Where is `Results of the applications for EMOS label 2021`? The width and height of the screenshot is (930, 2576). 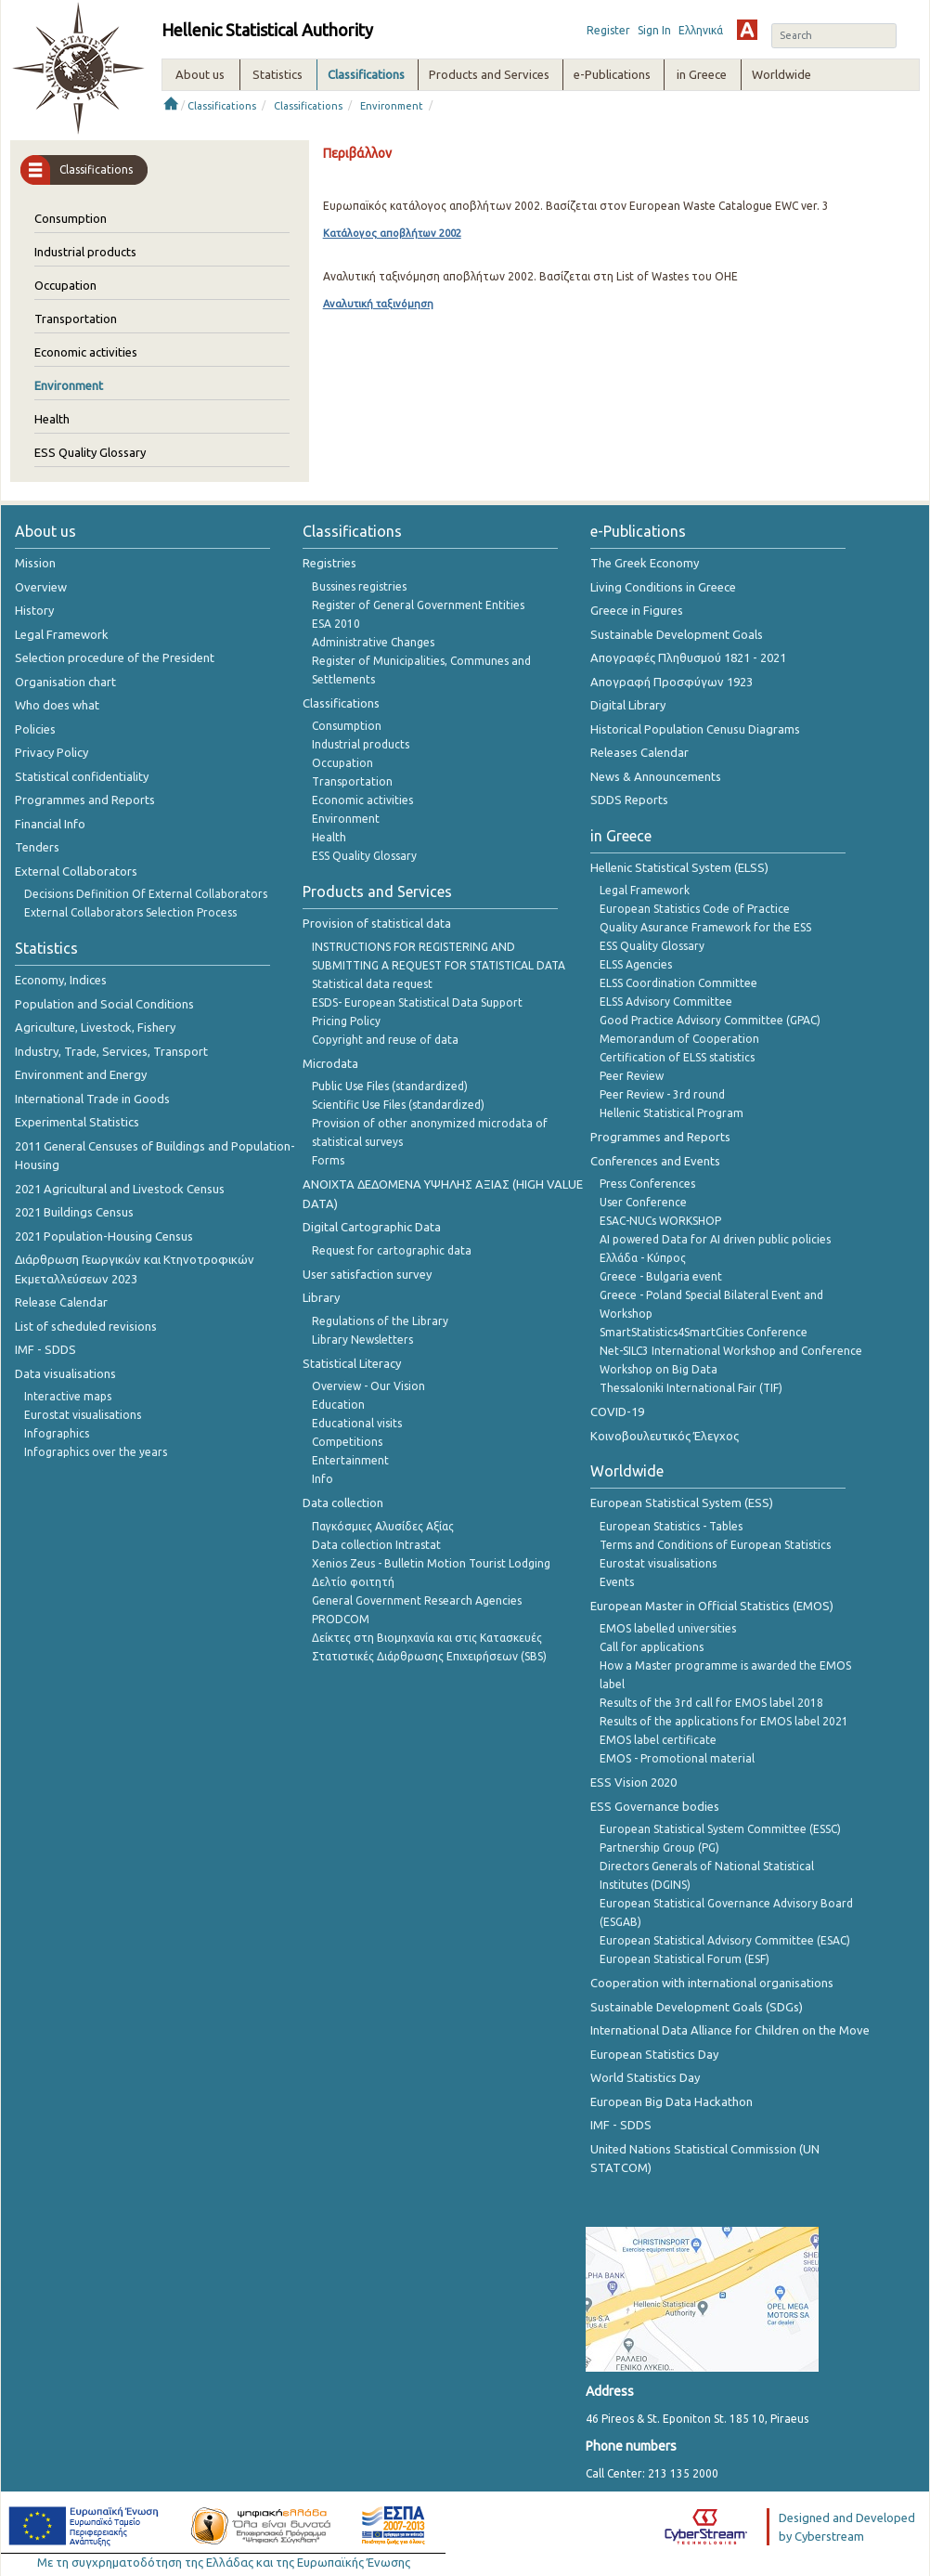 Results of the applications for EMOS label 2021 is located at coordinates (724, 1721).